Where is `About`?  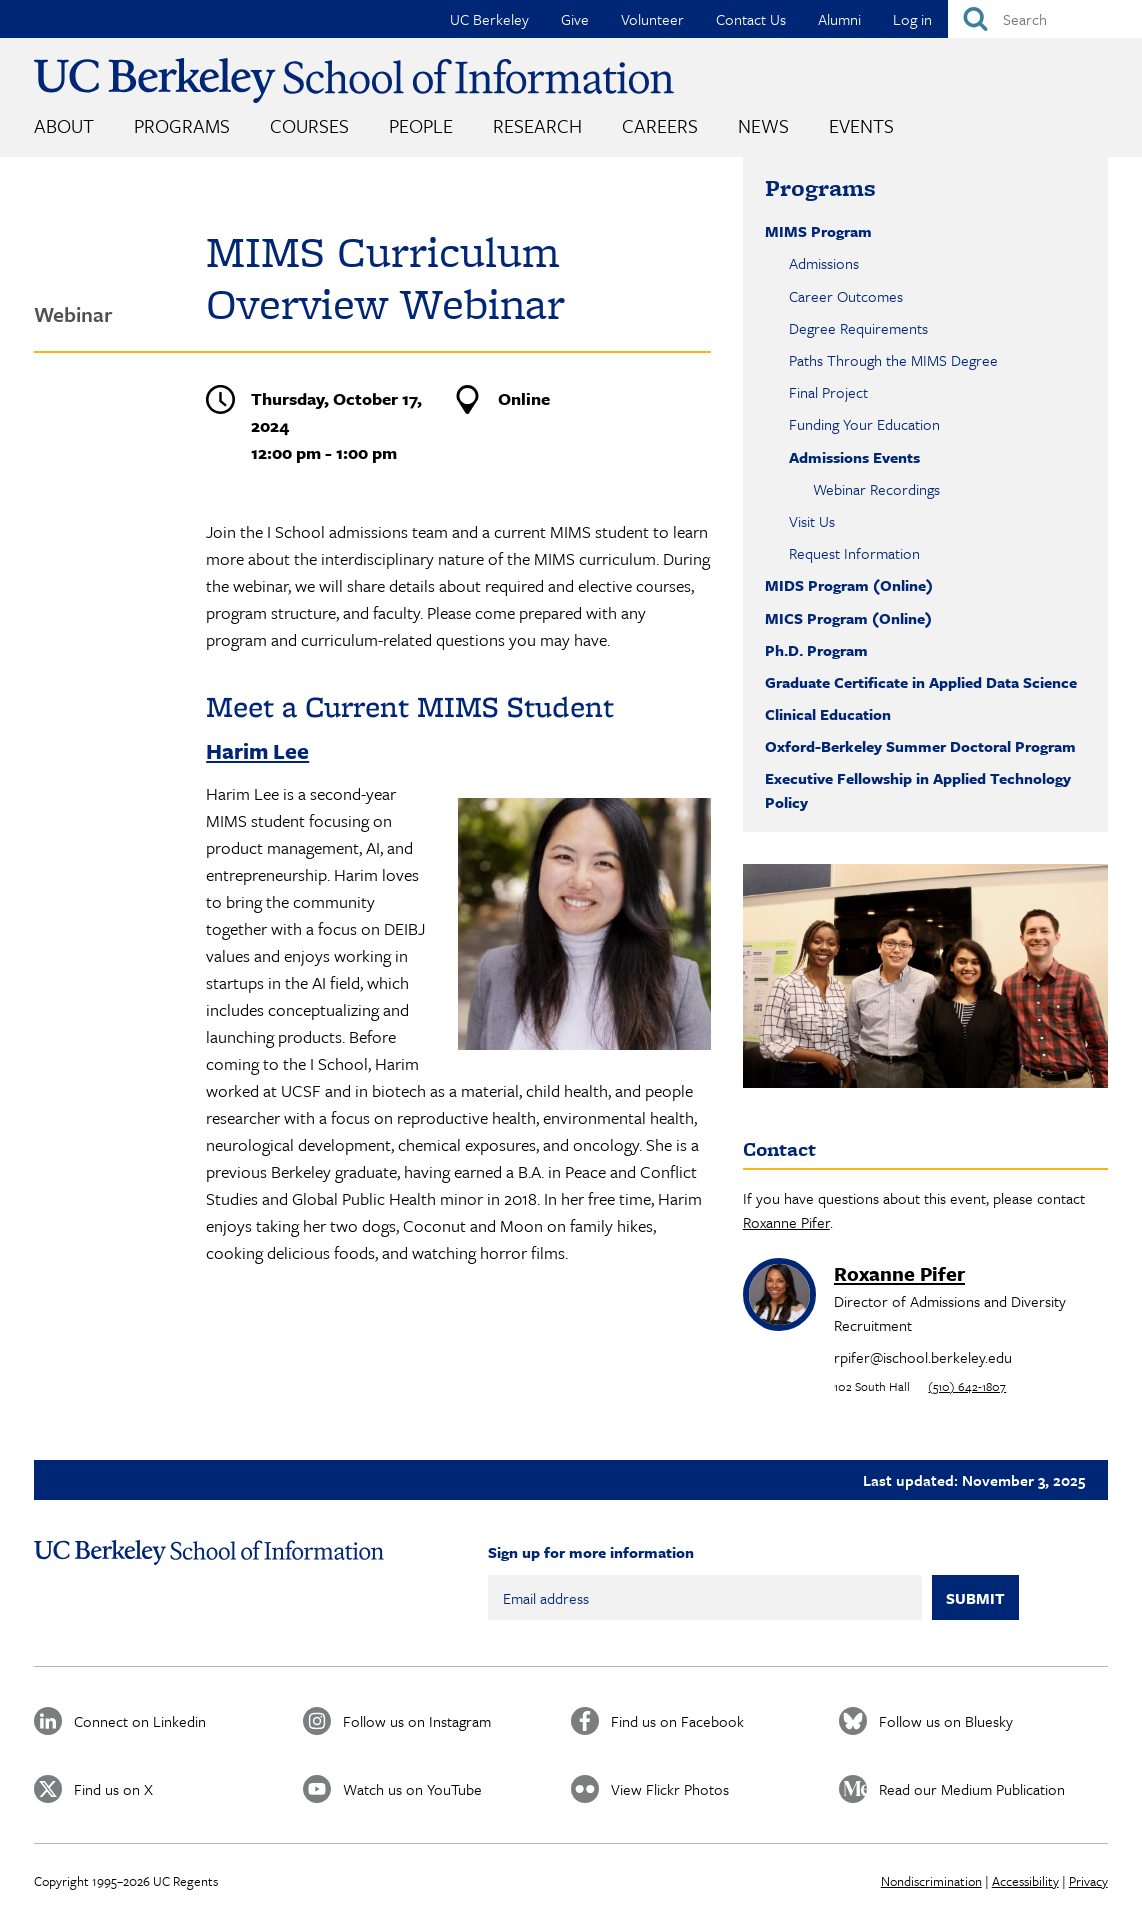 About is located at coordinates (64, 125).